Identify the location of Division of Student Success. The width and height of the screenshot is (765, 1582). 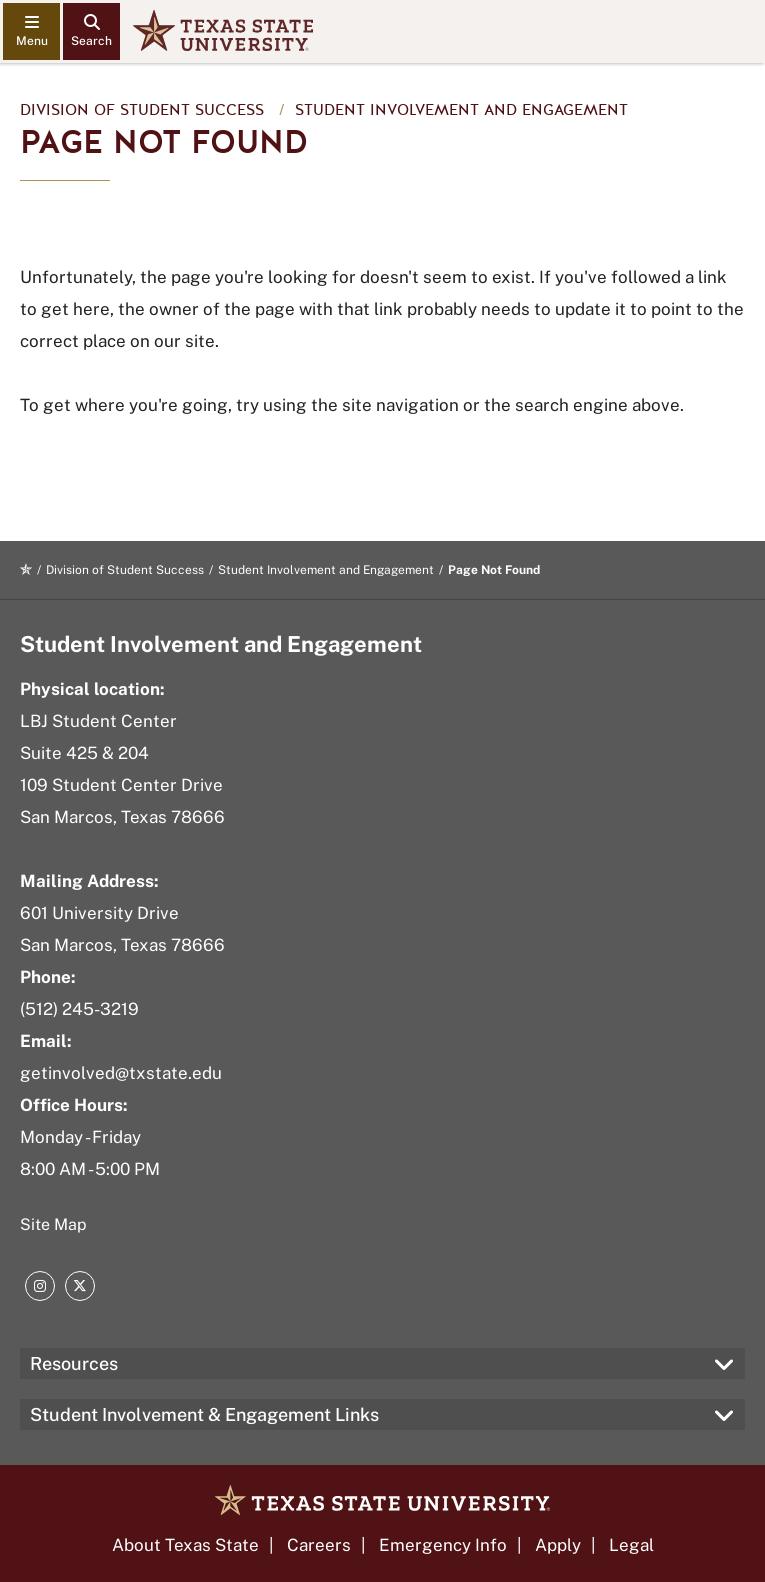
(142, 110).